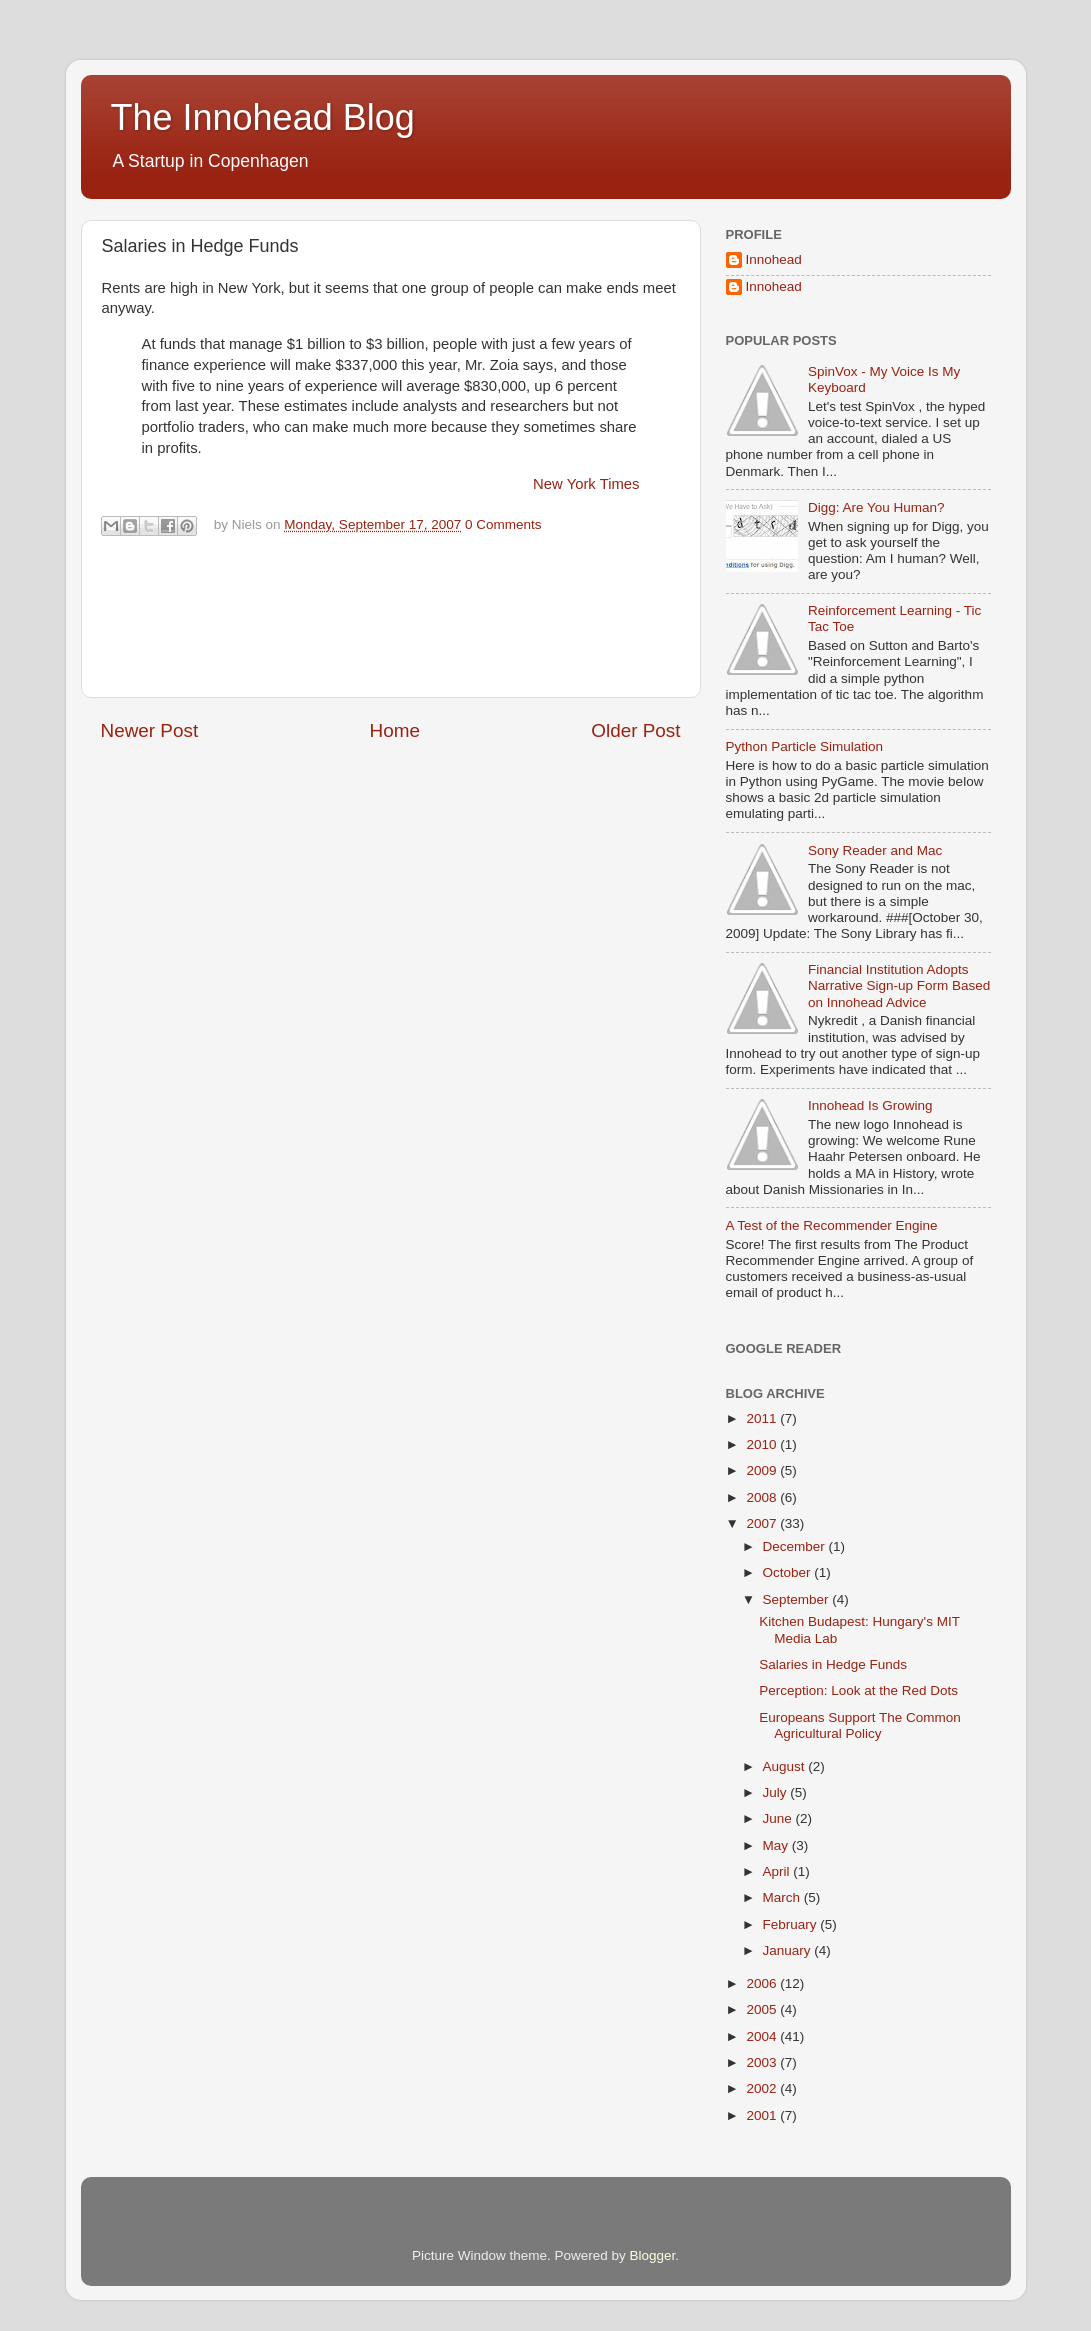  I want to click on 2011, so click(763, 1418).